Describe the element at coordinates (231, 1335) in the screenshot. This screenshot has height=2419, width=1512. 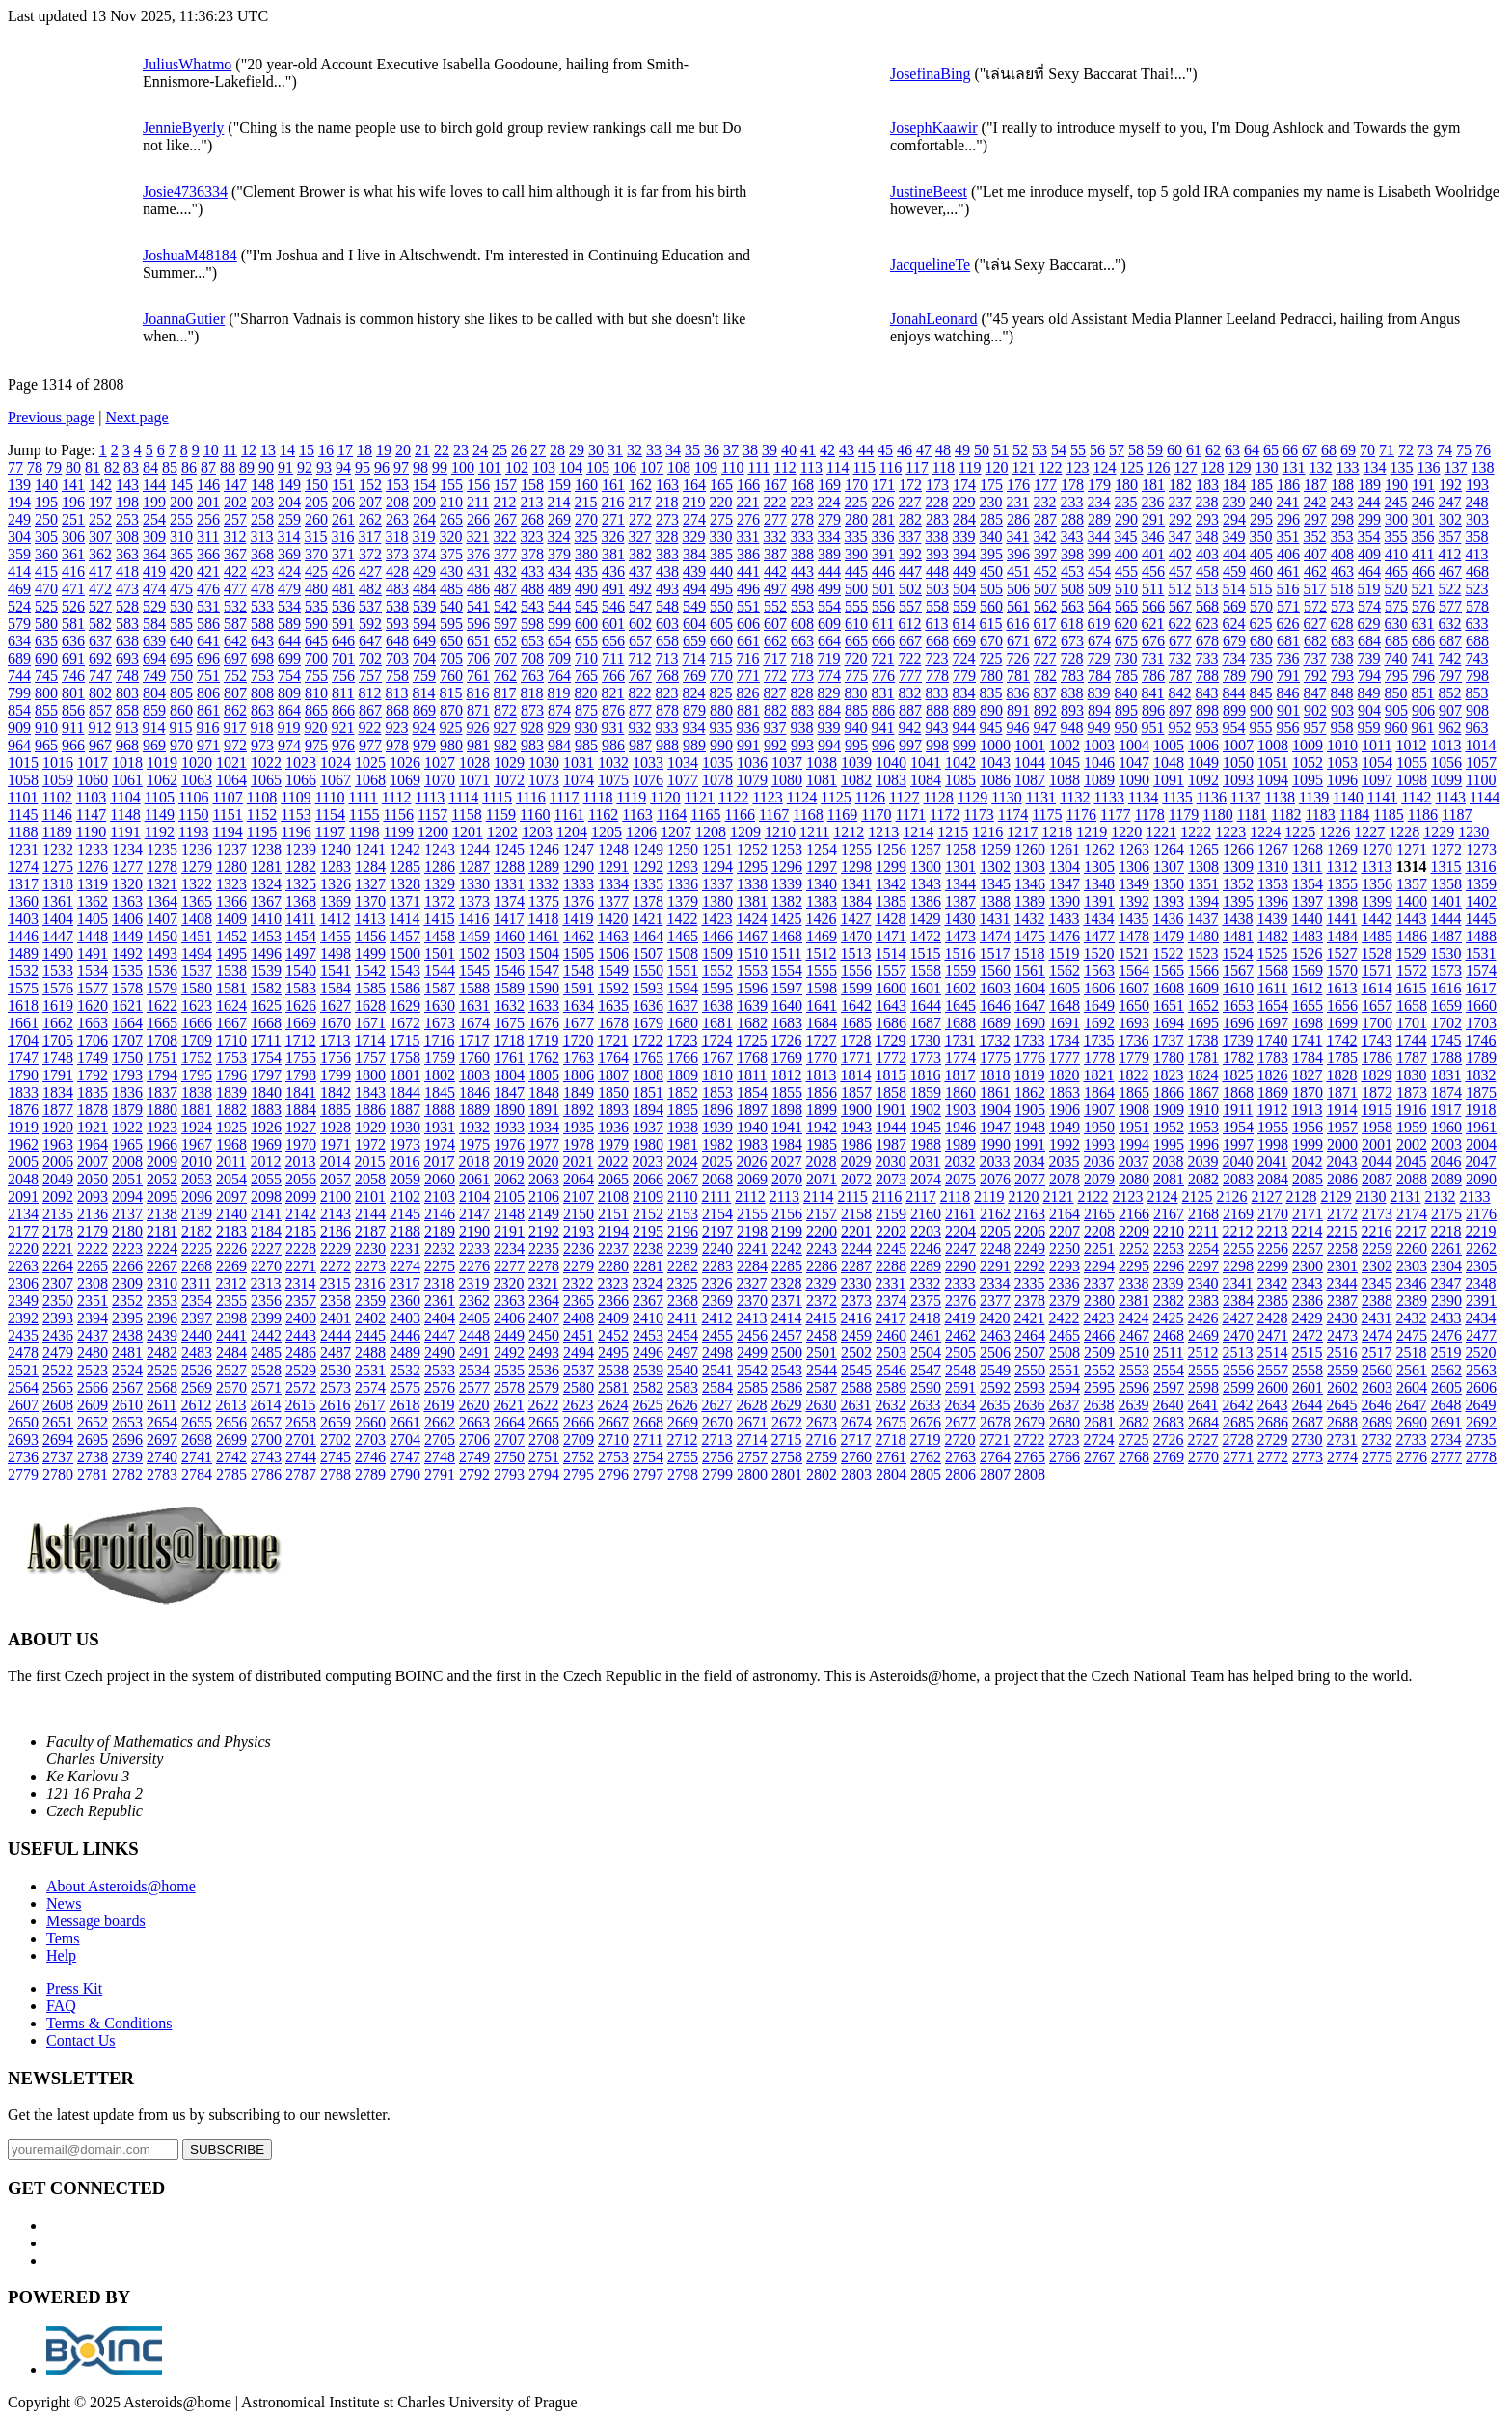
I see `2441` at that location.